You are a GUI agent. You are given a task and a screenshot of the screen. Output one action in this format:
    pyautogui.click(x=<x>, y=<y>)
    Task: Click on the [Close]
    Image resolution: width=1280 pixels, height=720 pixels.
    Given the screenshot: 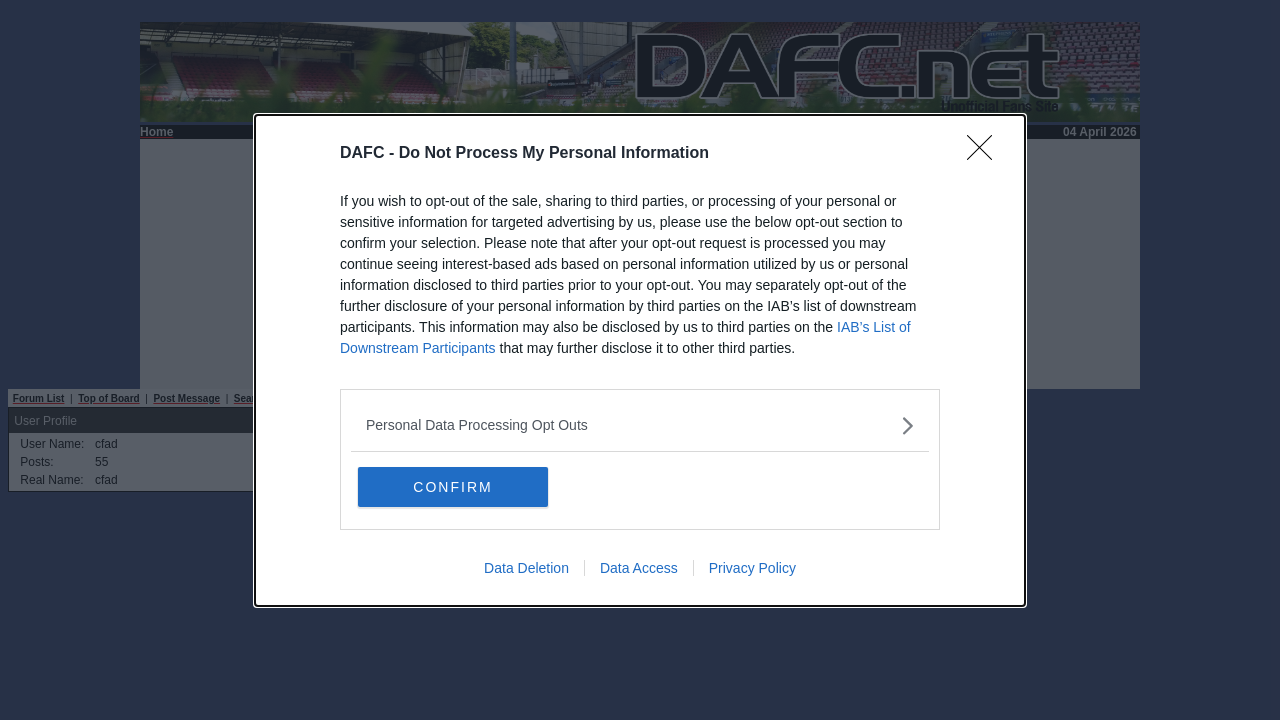 What is the action you would take?
    pyautogui.click(x=986, y=154)
    